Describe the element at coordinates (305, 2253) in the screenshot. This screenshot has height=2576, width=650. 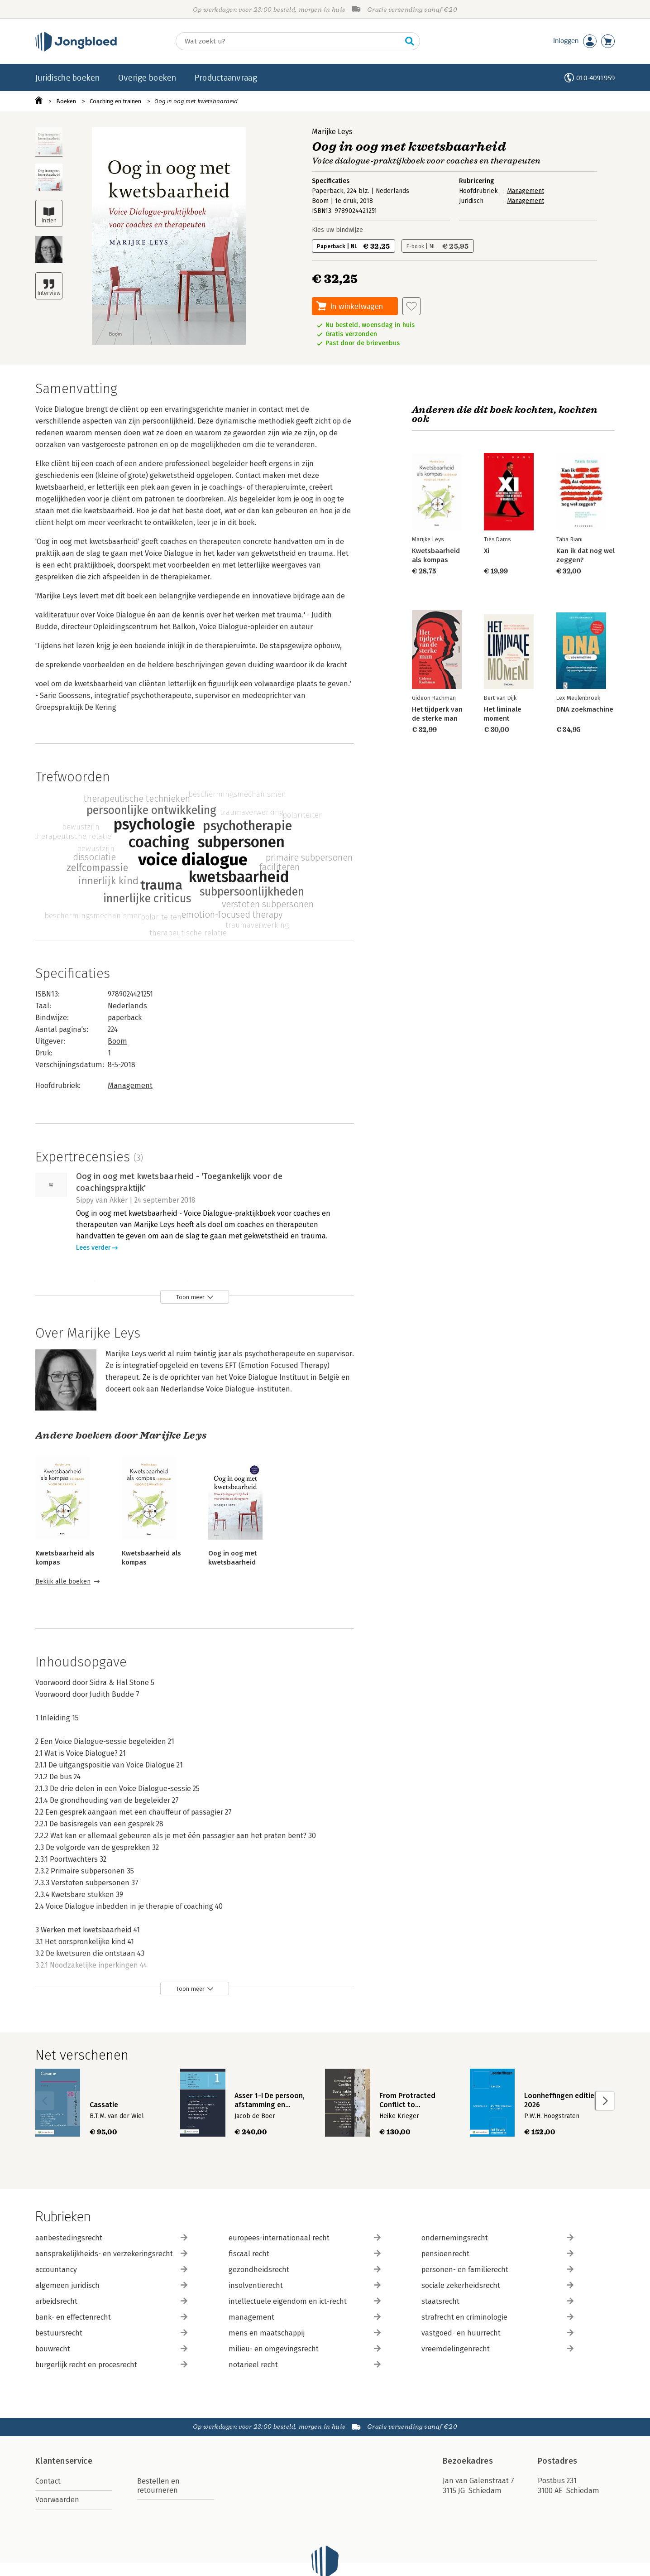
I see `fiscaal recht` at that location.